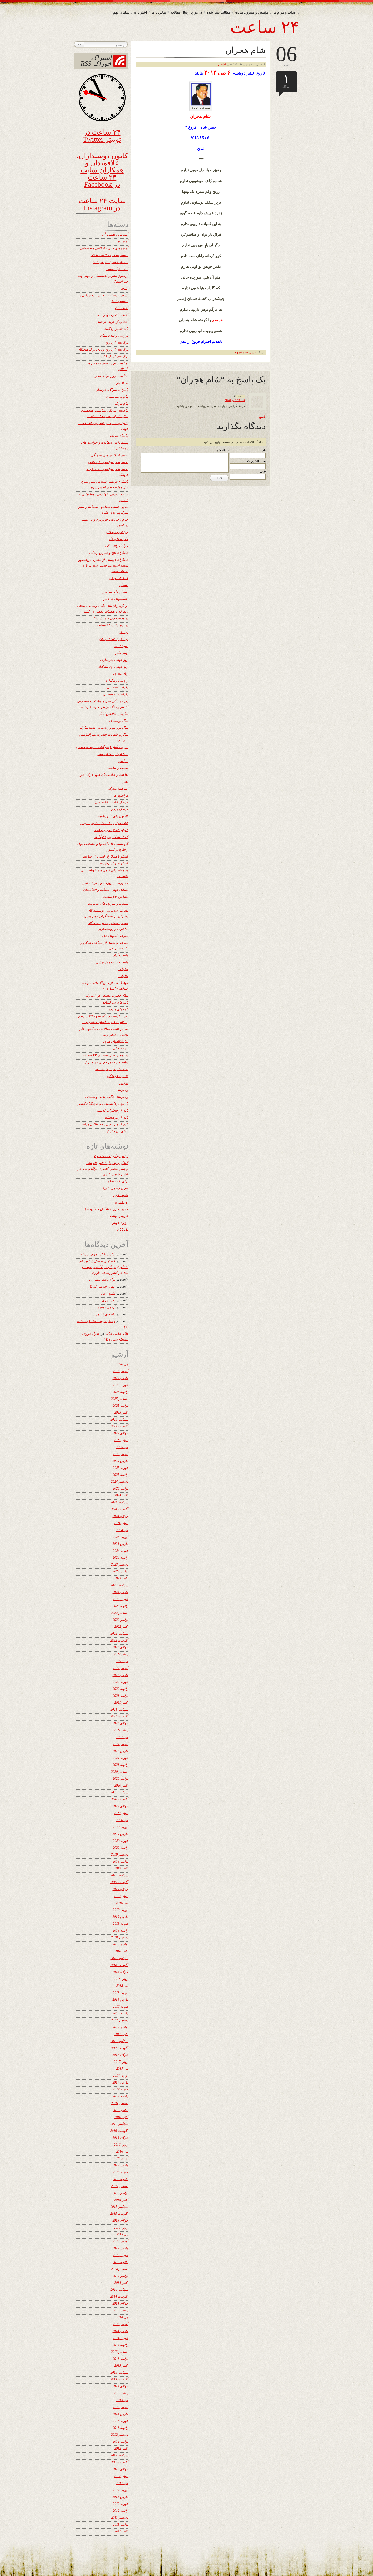 The width and height of the screenshot is (373, 2576). I want to click on ژانویه 2022, so click(120, 1689).